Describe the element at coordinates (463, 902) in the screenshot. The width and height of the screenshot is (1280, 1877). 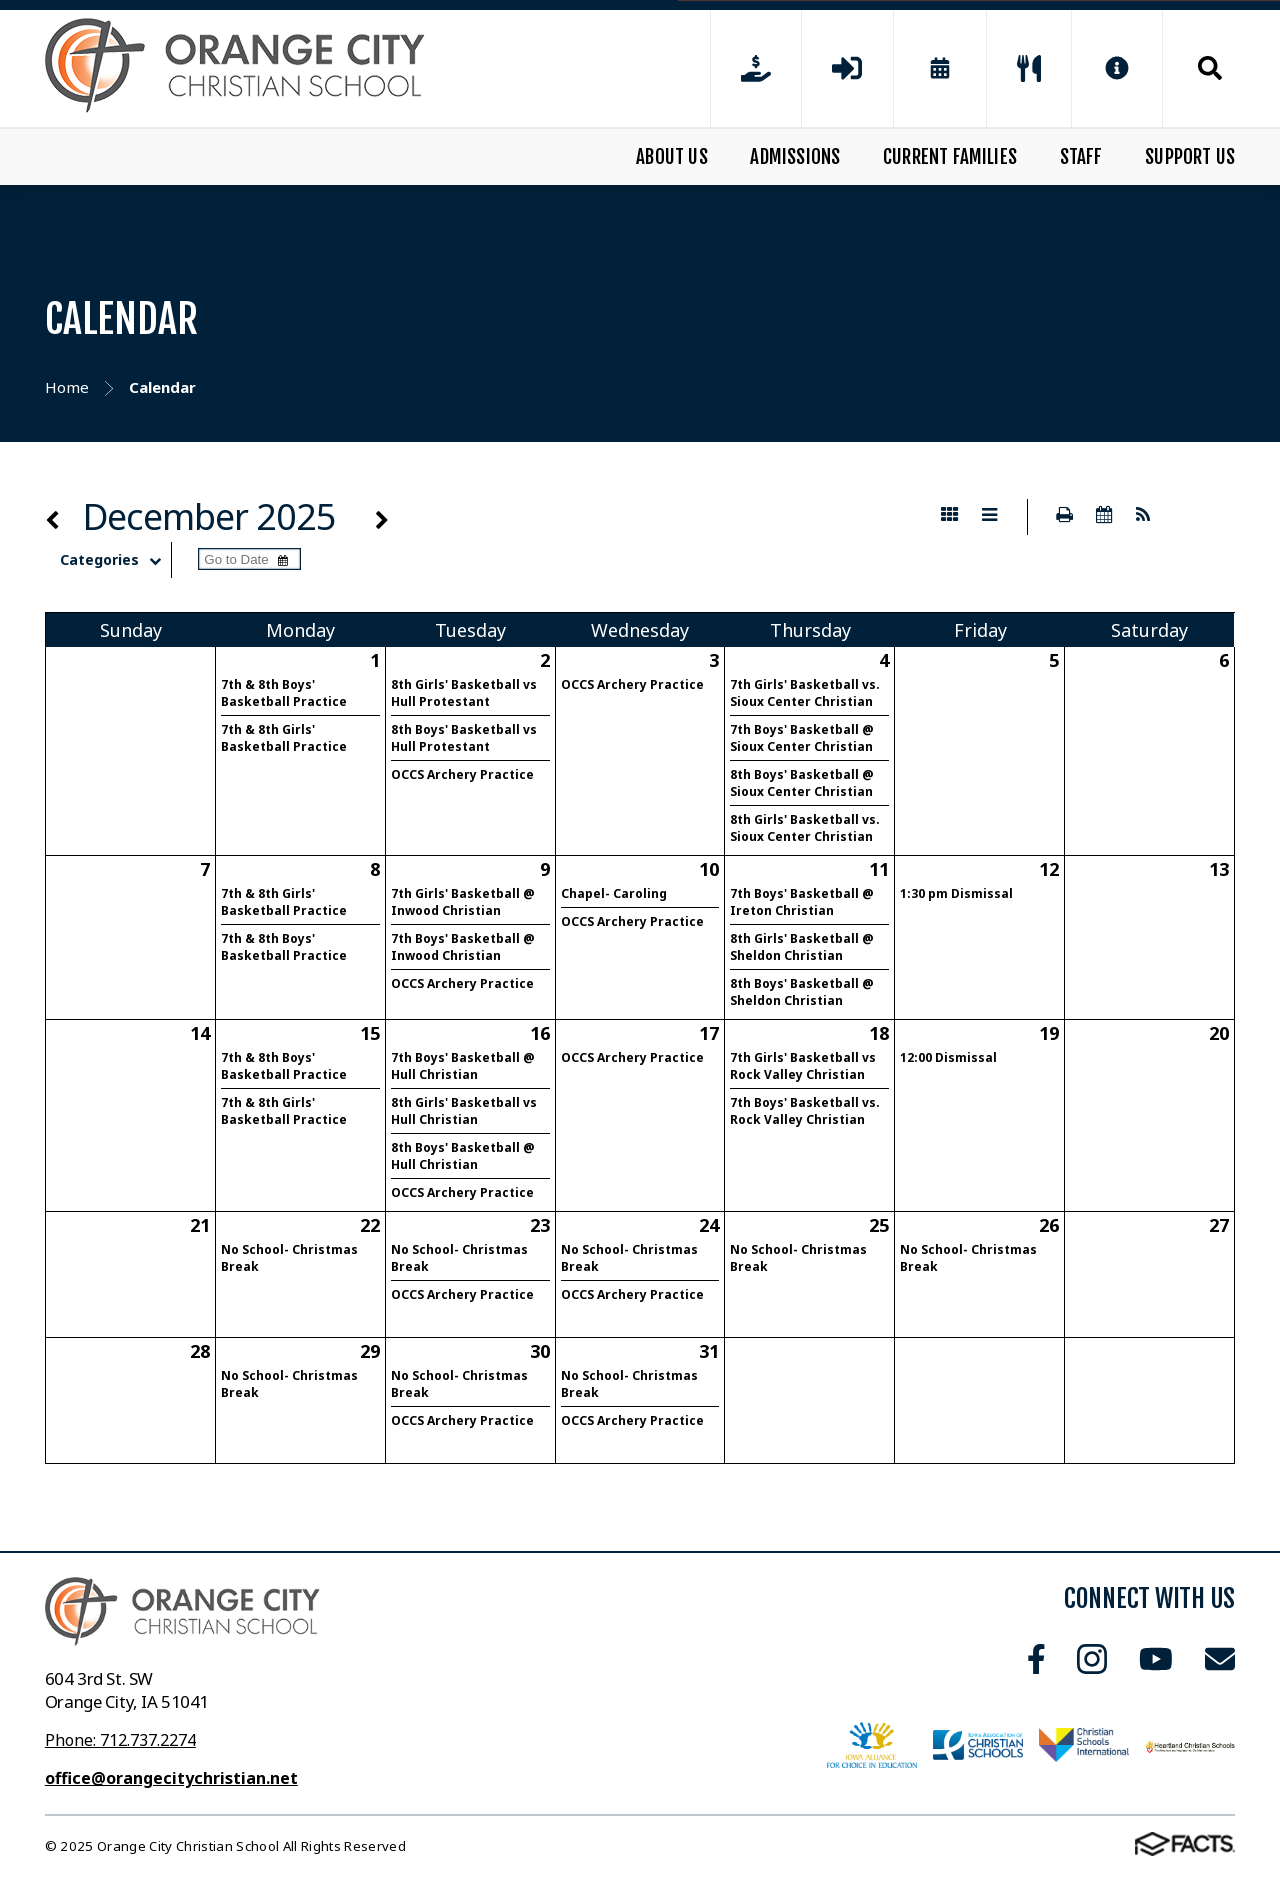
I see `7th Girls' Basketball @ Inwood Christian` at that location.